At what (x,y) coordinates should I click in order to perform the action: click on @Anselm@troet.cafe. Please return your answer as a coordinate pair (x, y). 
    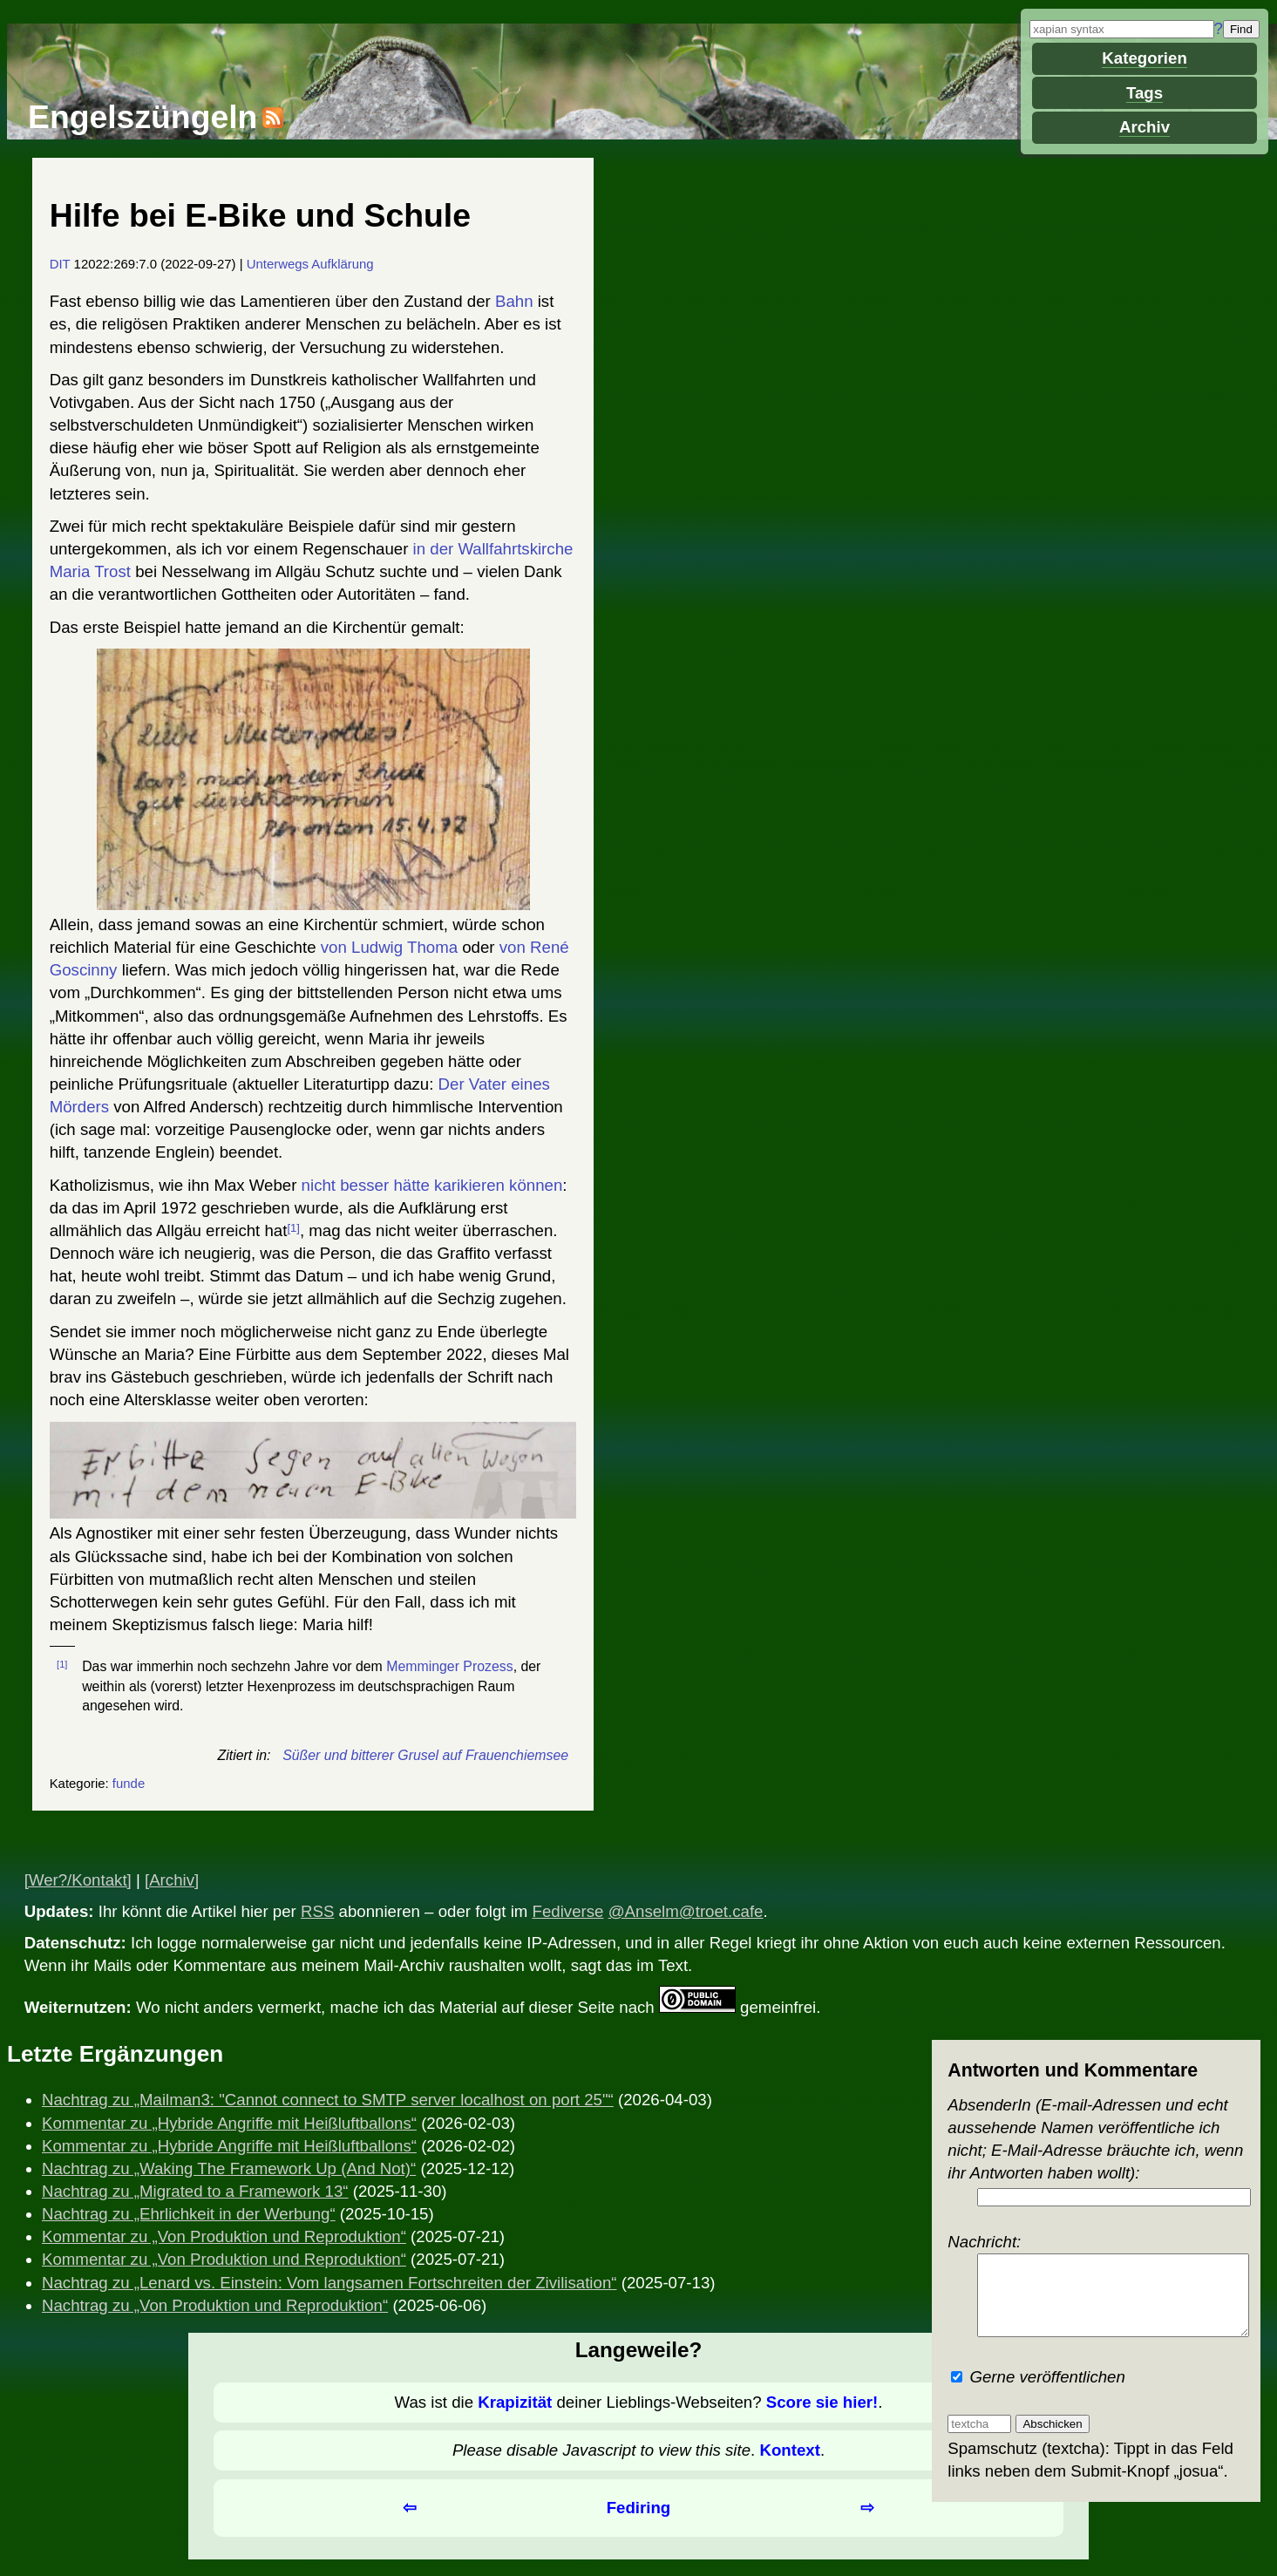
    Looking at the image, I should click on (686, 1911).